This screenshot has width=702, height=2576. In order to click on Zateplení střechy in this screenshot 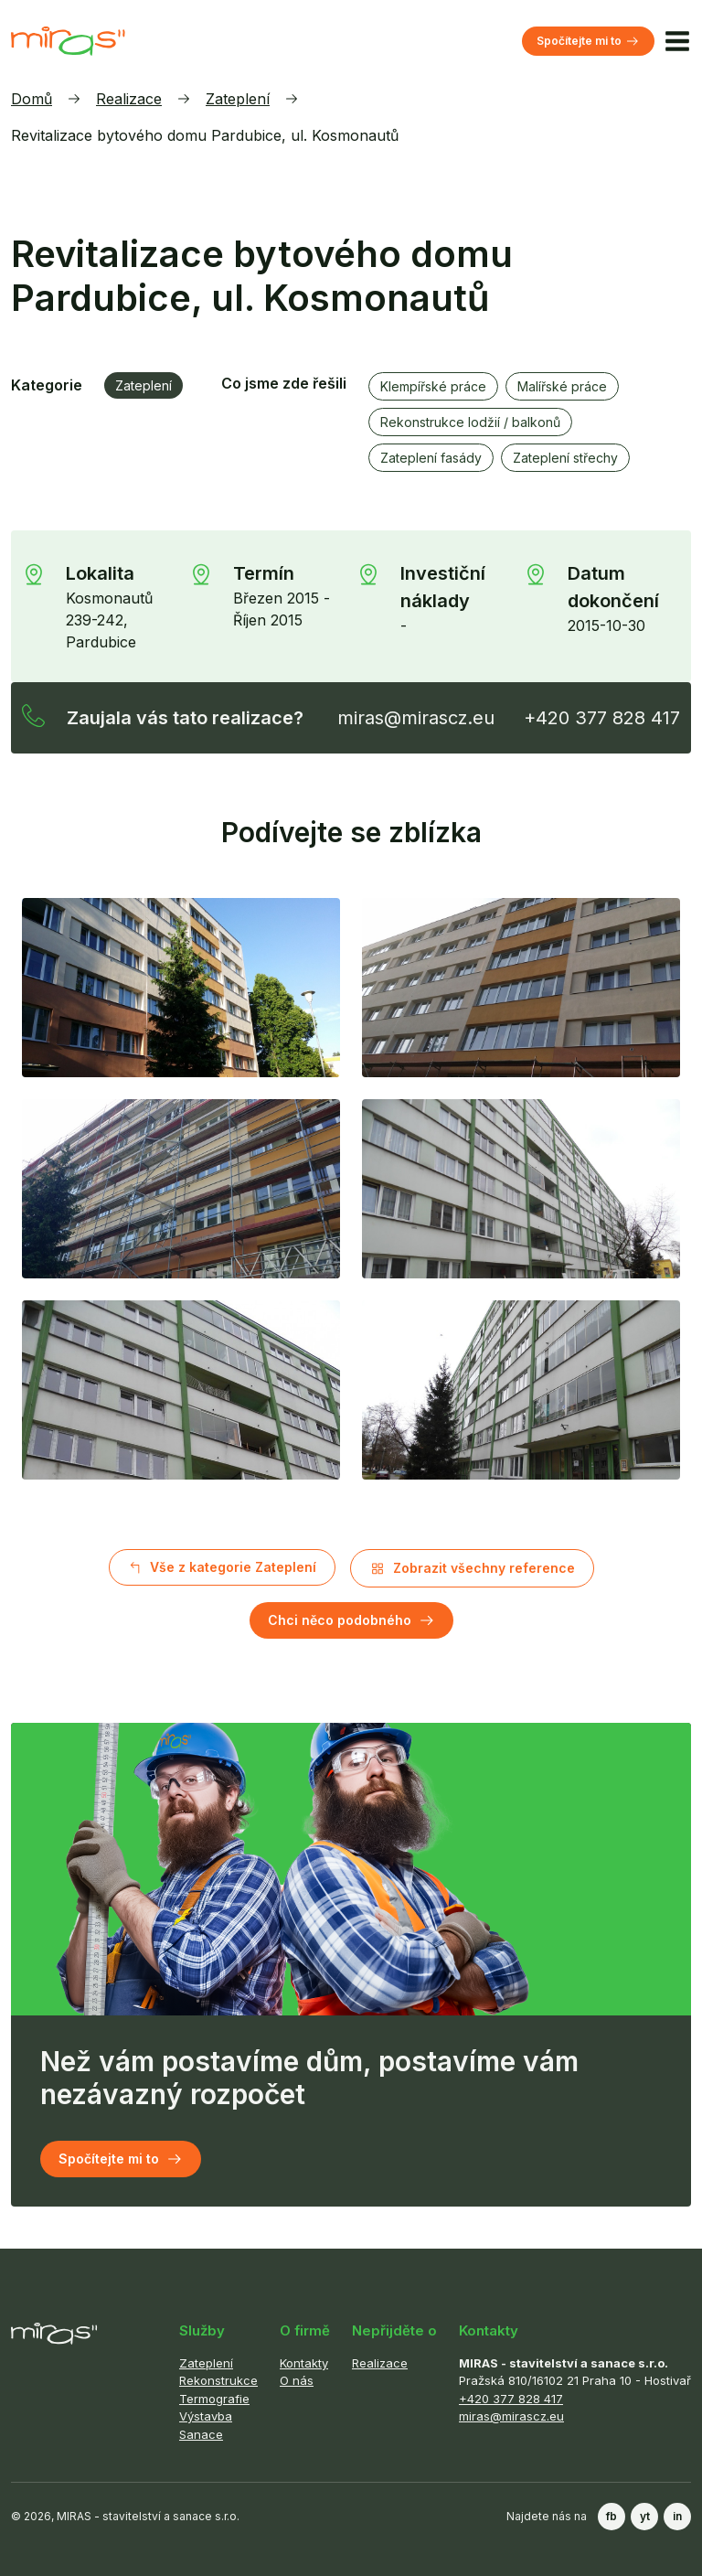, I will do `click(565, 457)`.